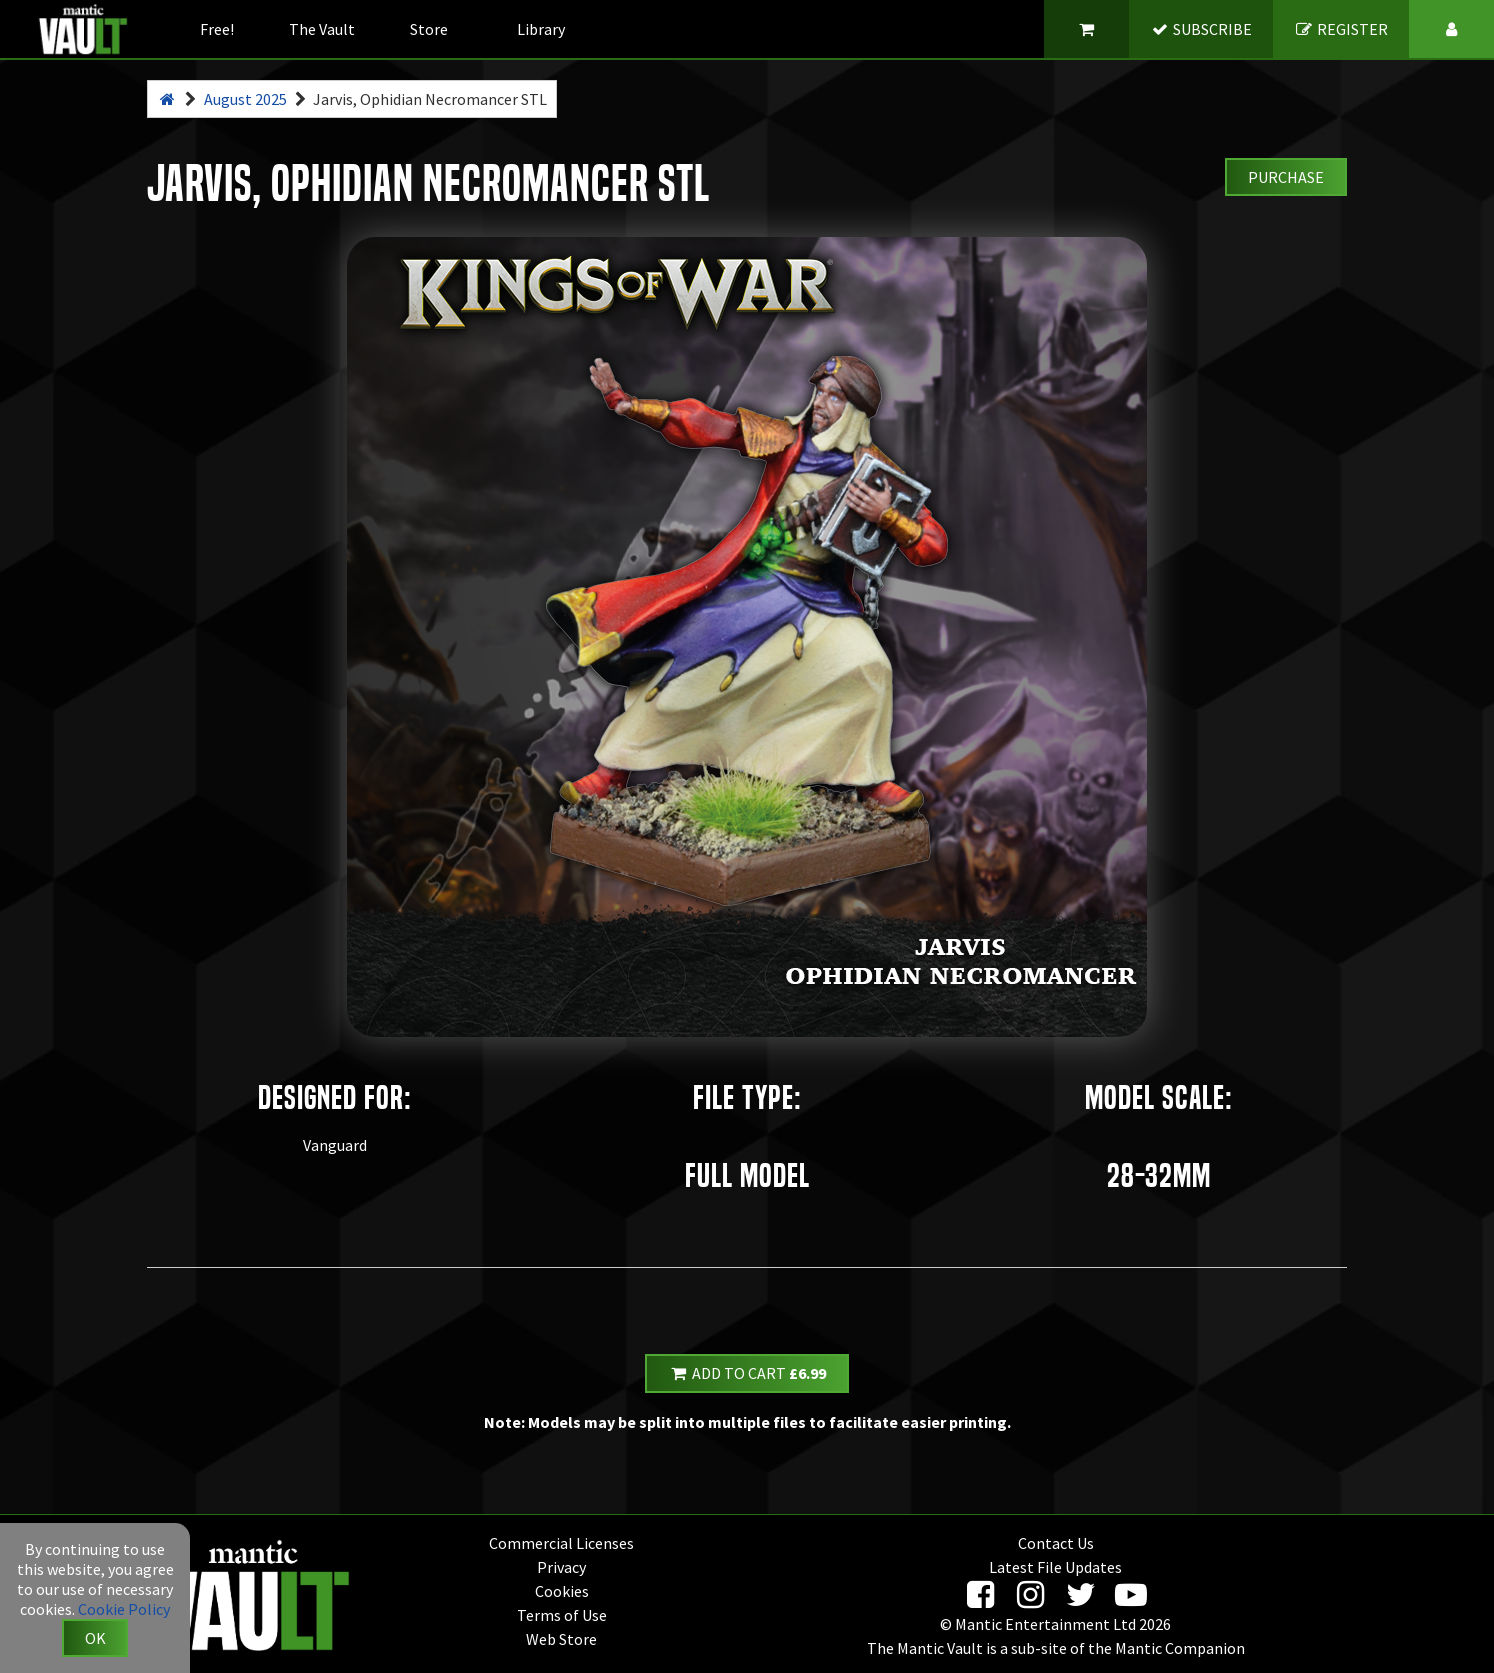  I want to click on Commercial Licenses, so click(561, 1543).